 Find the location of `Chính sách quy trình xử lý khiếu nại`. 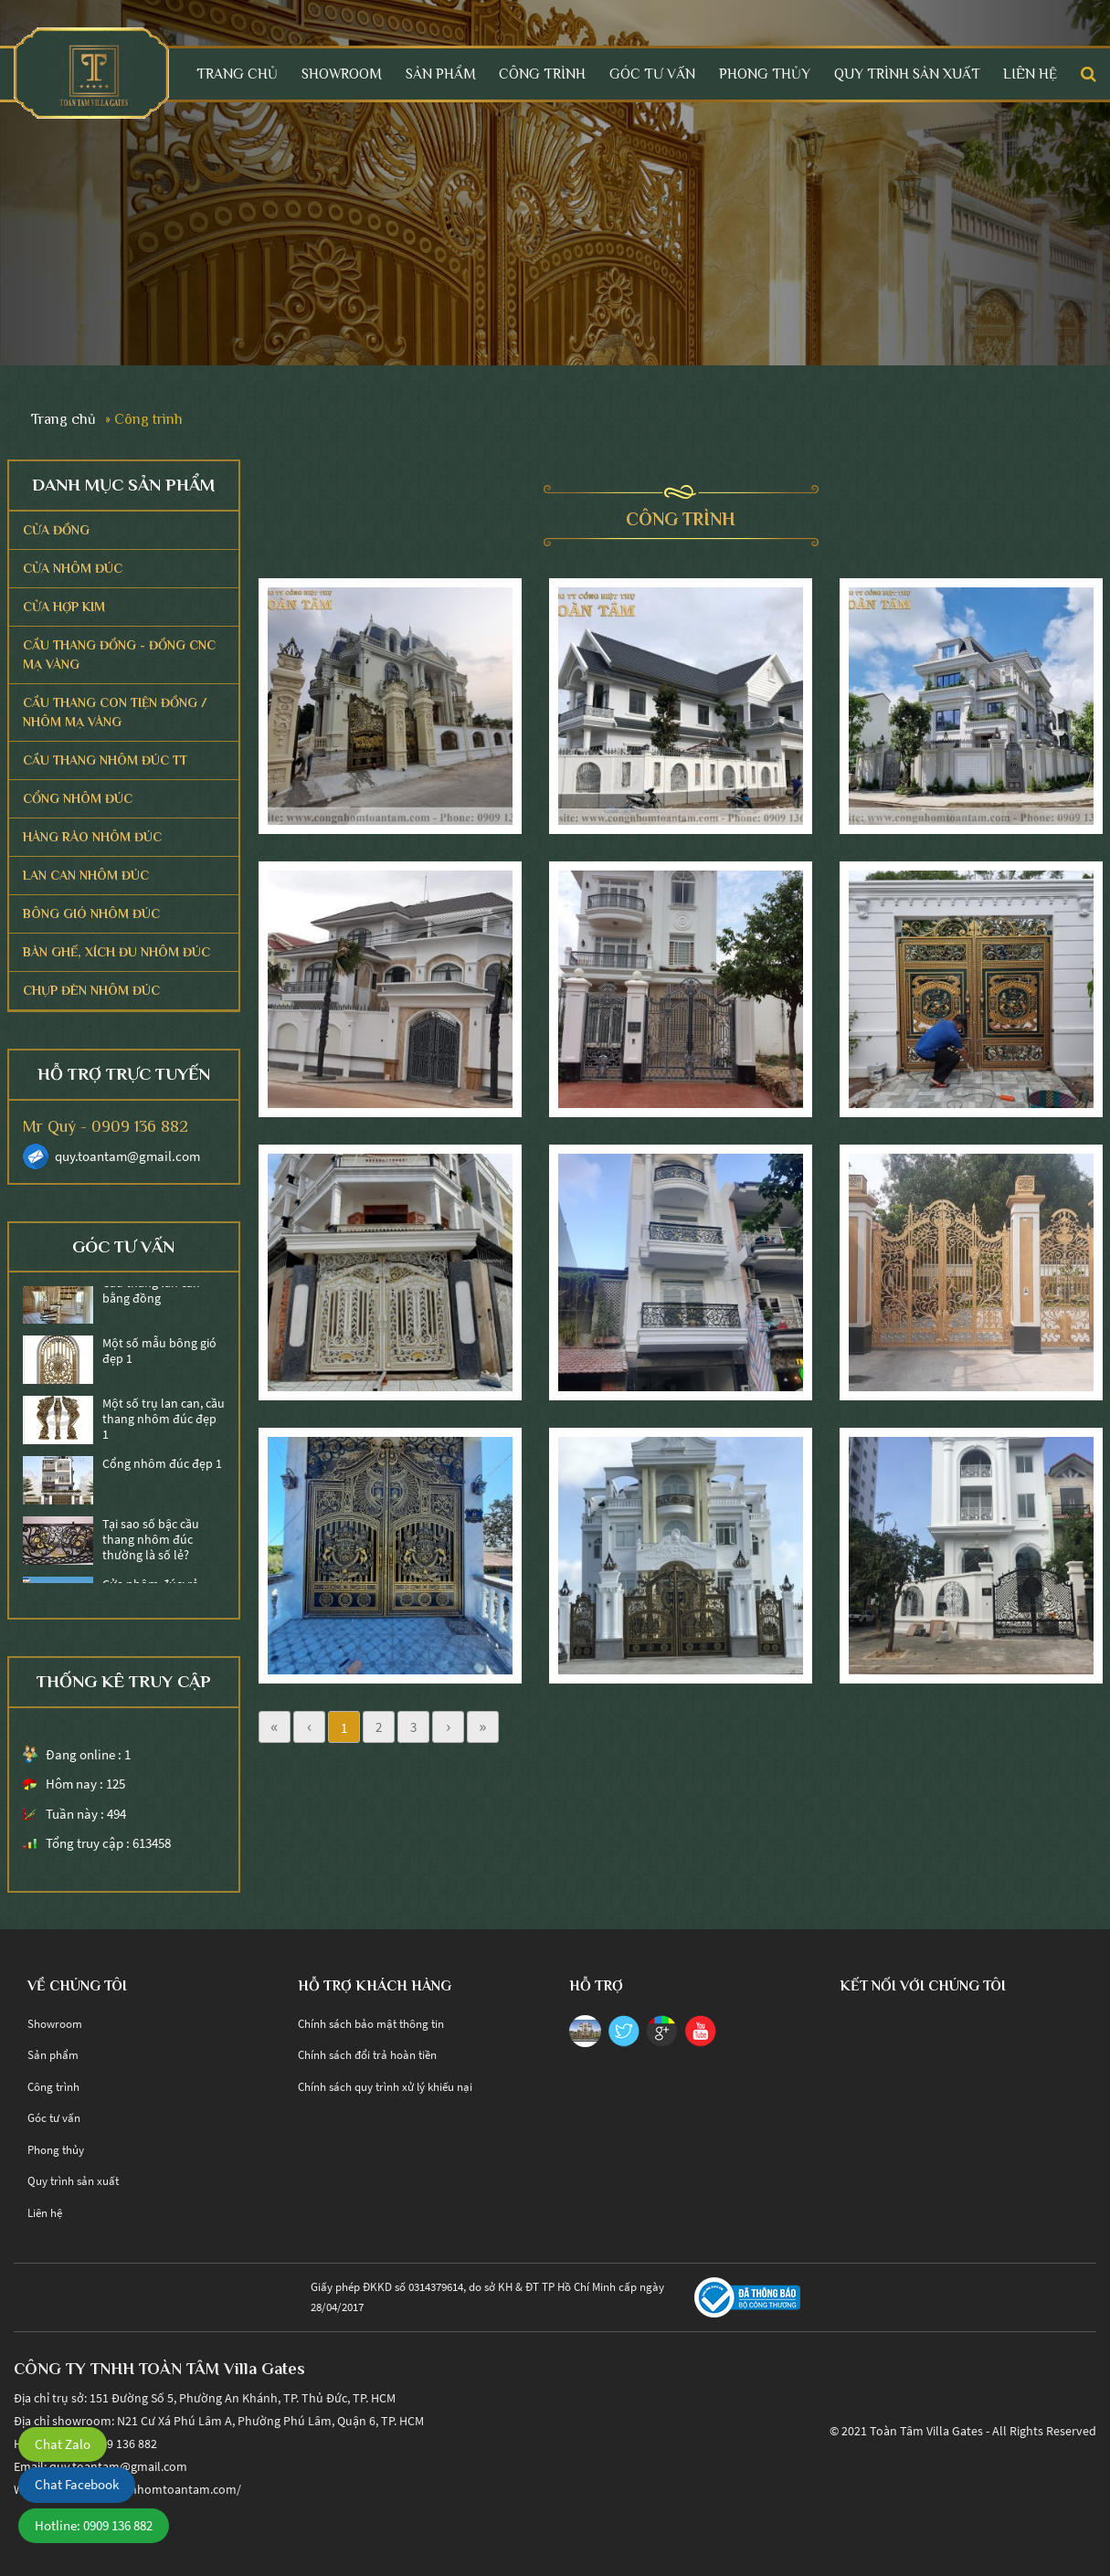

Chính sách quy trình xử lý khiếu nại is located at coordinates (385, 2087).